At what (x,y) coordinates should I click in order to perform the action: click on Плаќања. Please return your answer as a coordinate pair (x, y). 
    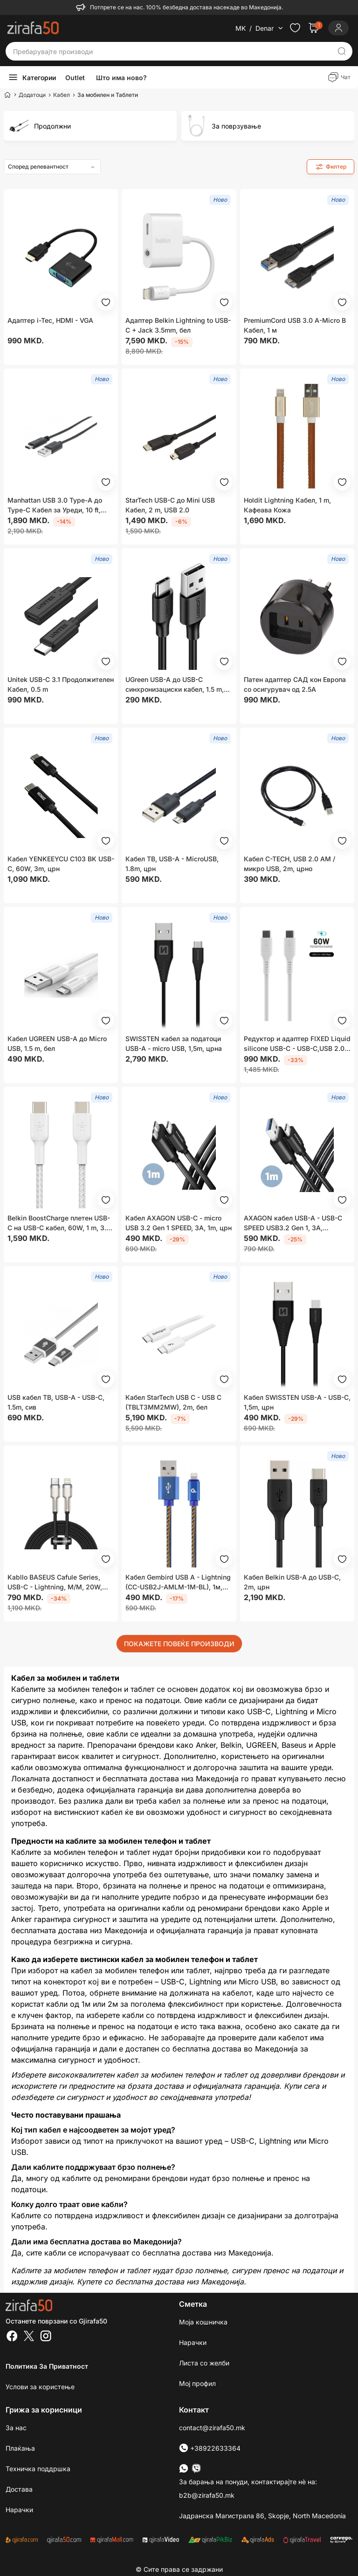
    Looking at the image, I should click on (20, 2448).